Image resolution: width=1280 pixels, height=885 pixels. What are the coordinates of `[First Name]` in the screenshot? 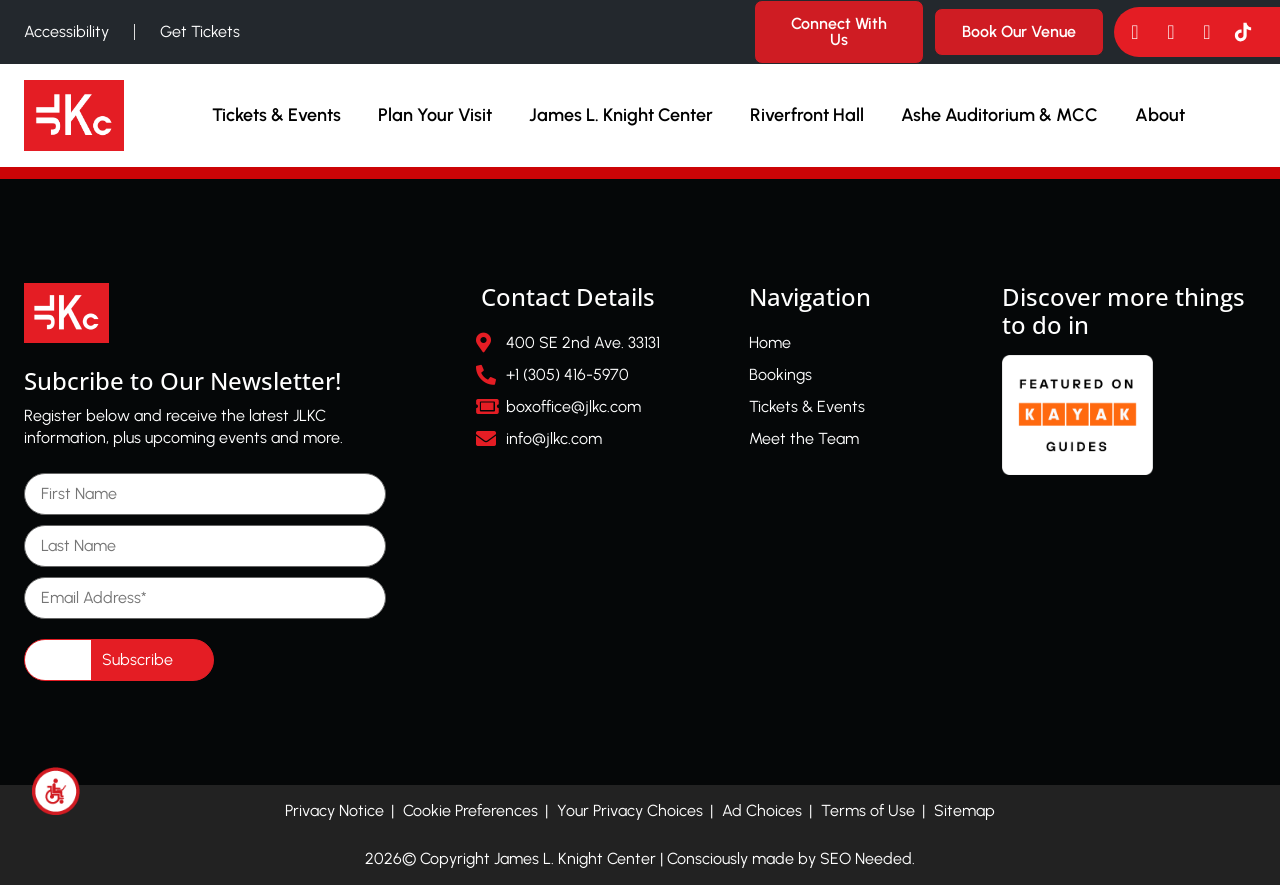 It's located at (205, 494).